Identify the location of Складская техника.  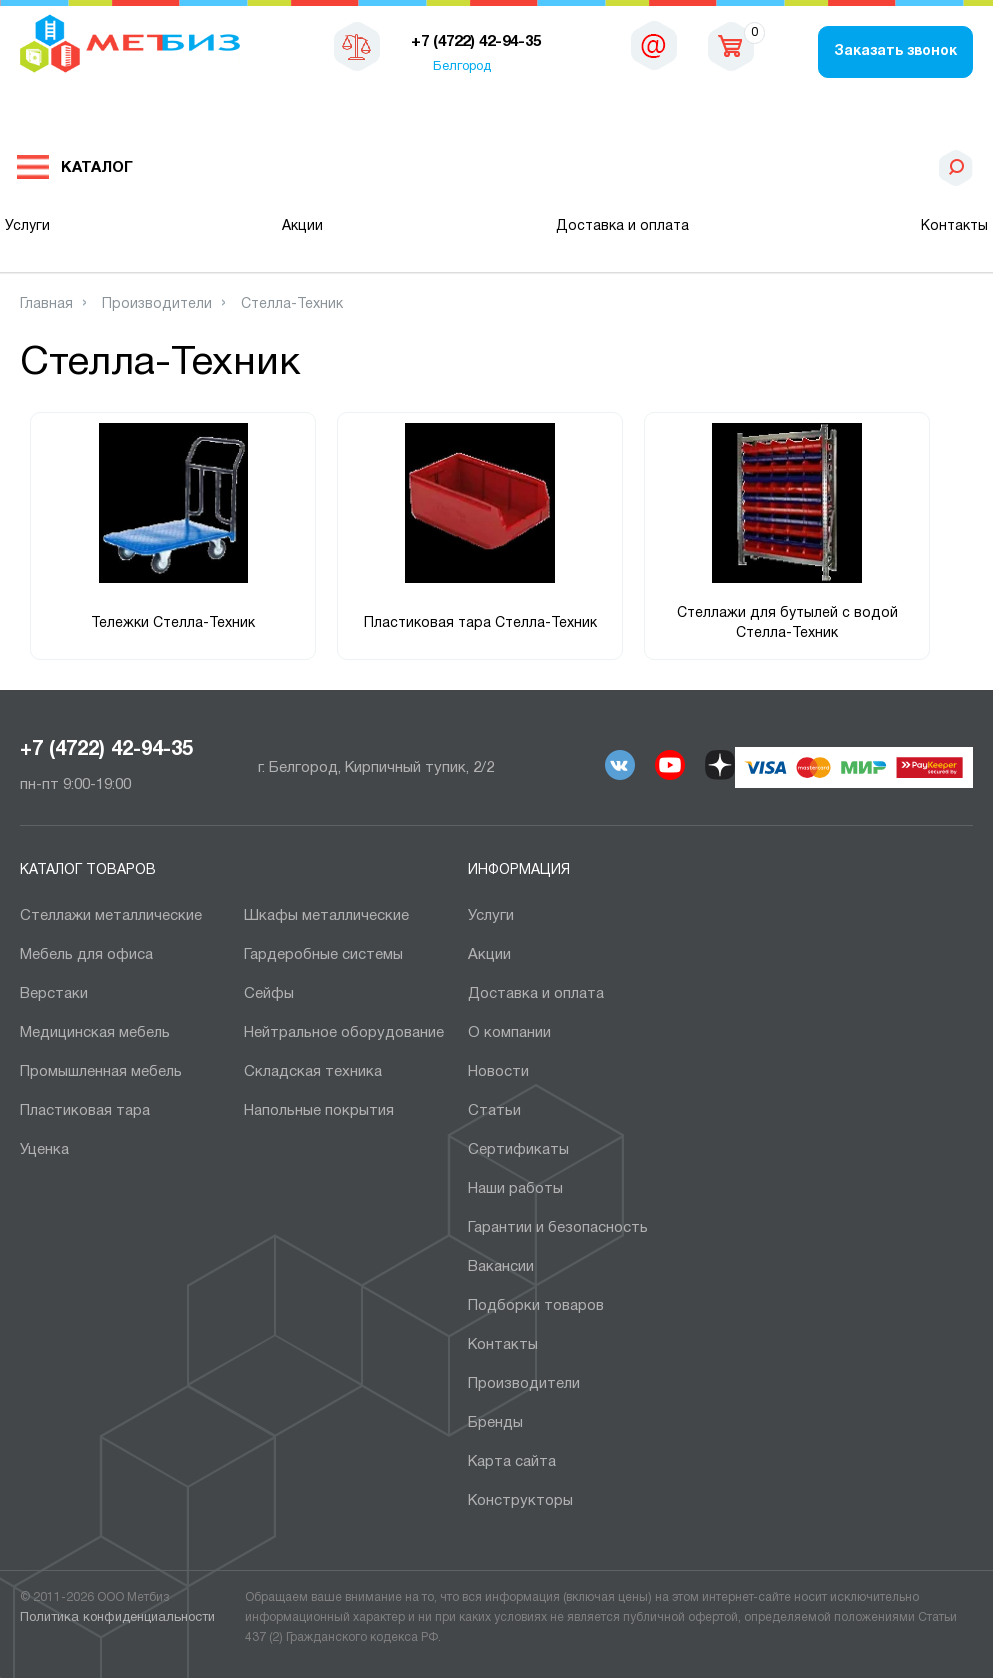
(313, 1072).